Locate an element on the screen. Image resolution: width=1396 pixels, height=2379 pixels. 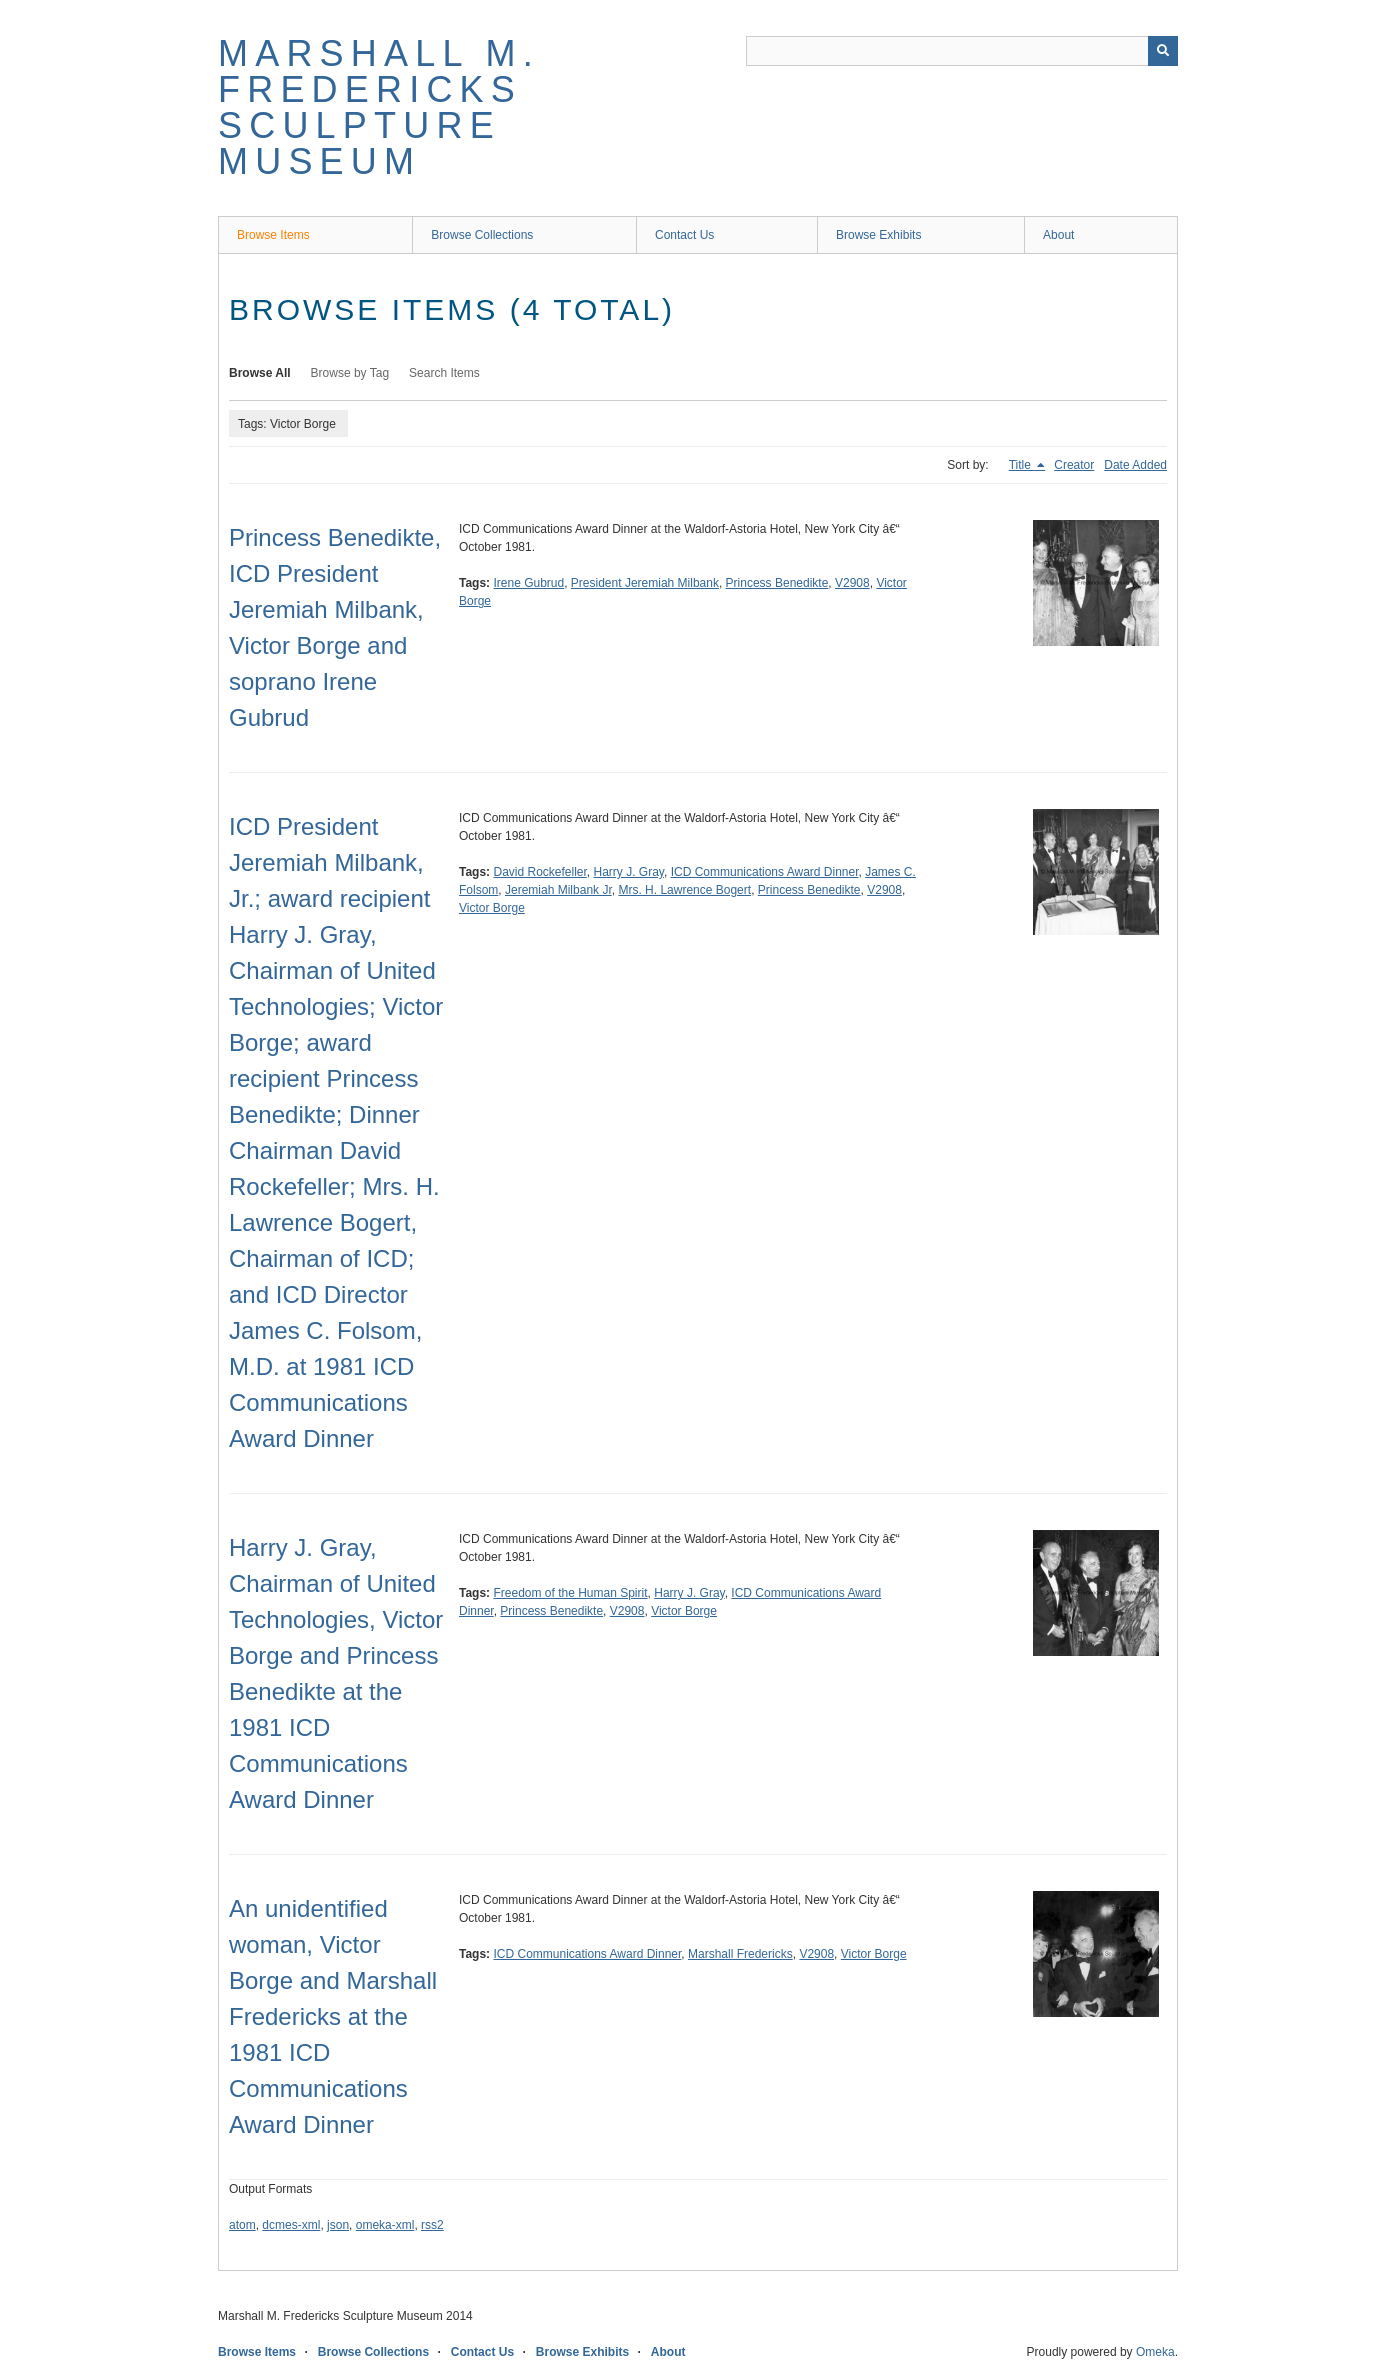
V2908 is located at coordinates (852, 583).